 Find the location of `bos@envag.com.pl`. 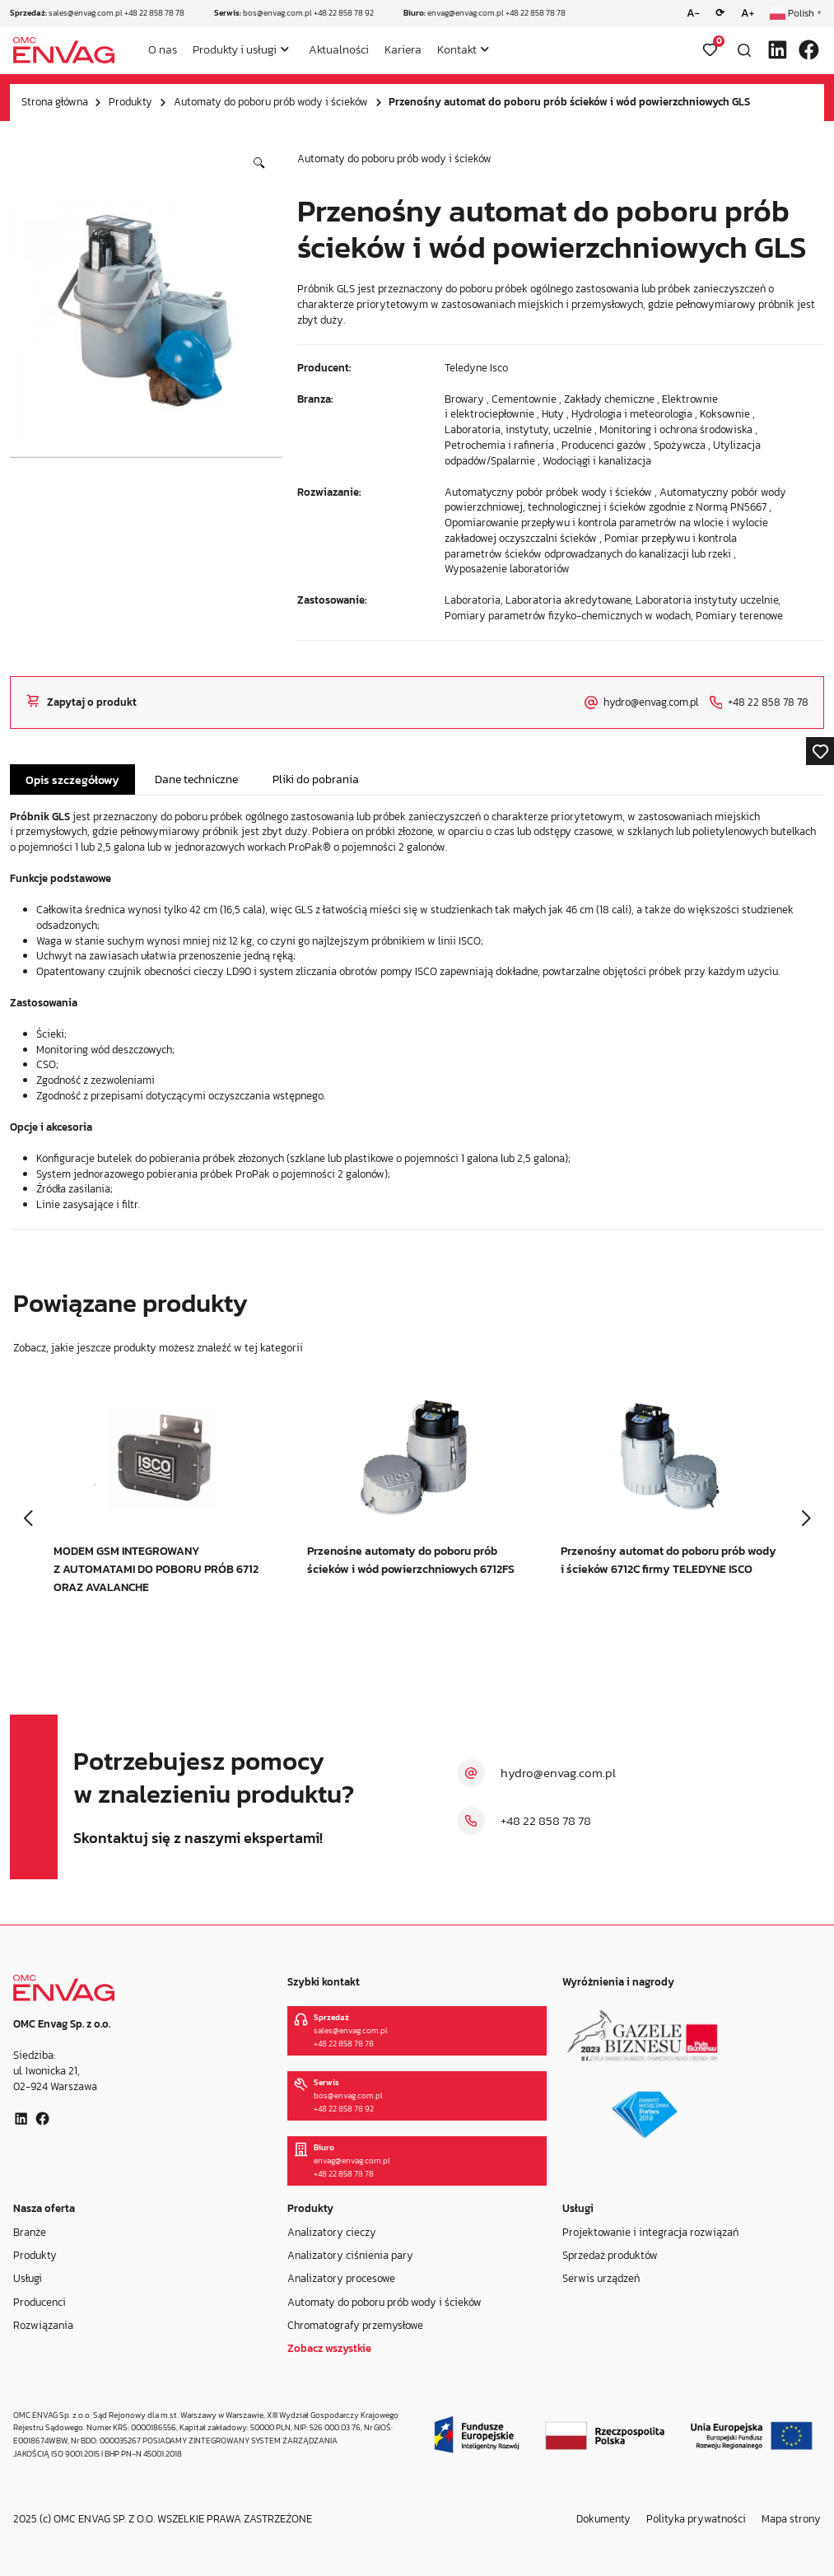

bos@envag.com.pl is located at coordinates (277, 13).